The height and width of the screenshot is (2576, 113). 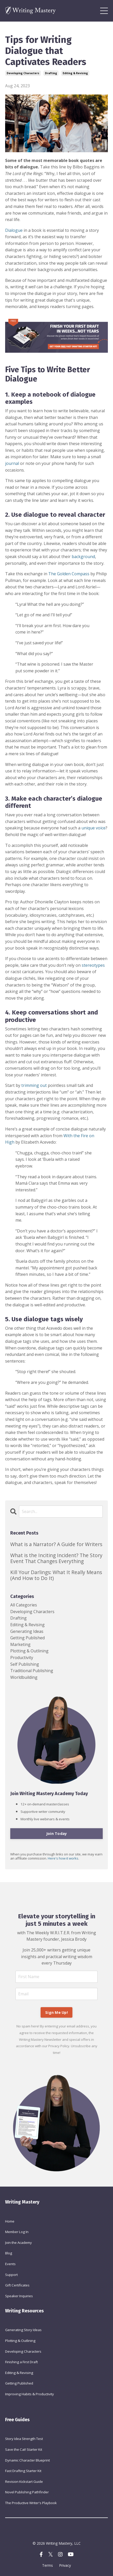 I want to click on drafting, so click(x=51, y=73).